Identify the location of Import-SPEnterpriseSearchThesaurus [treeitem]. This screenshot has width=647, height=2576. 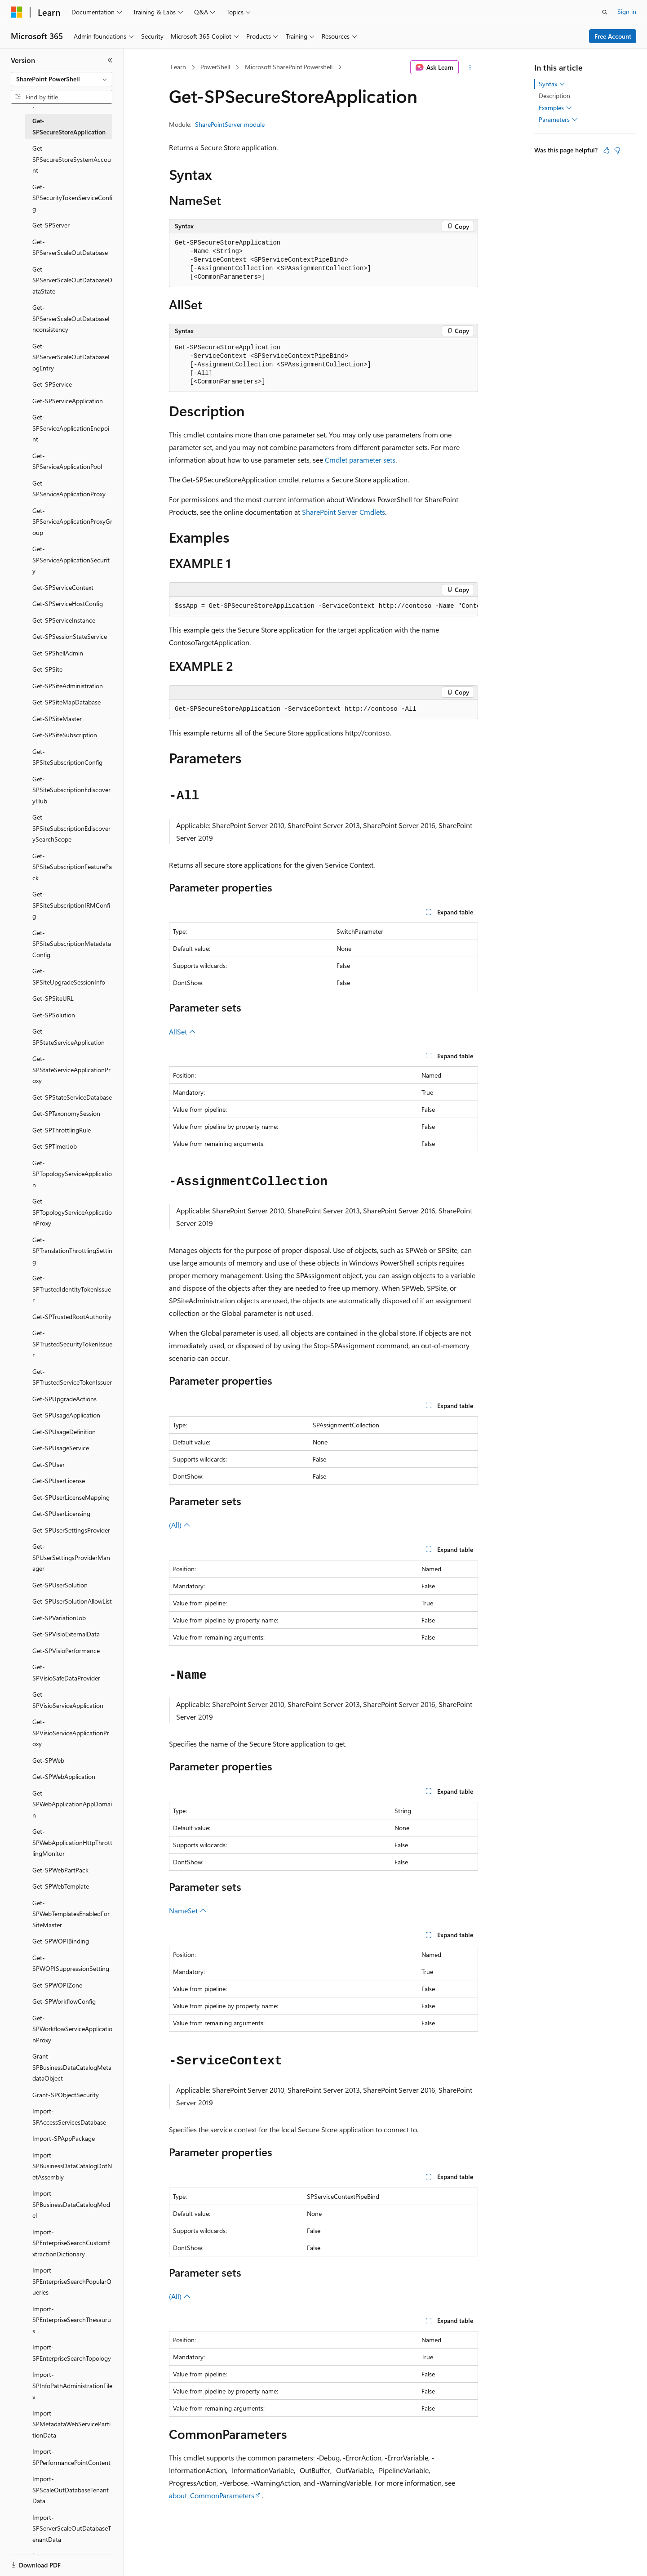
(71, 2319).